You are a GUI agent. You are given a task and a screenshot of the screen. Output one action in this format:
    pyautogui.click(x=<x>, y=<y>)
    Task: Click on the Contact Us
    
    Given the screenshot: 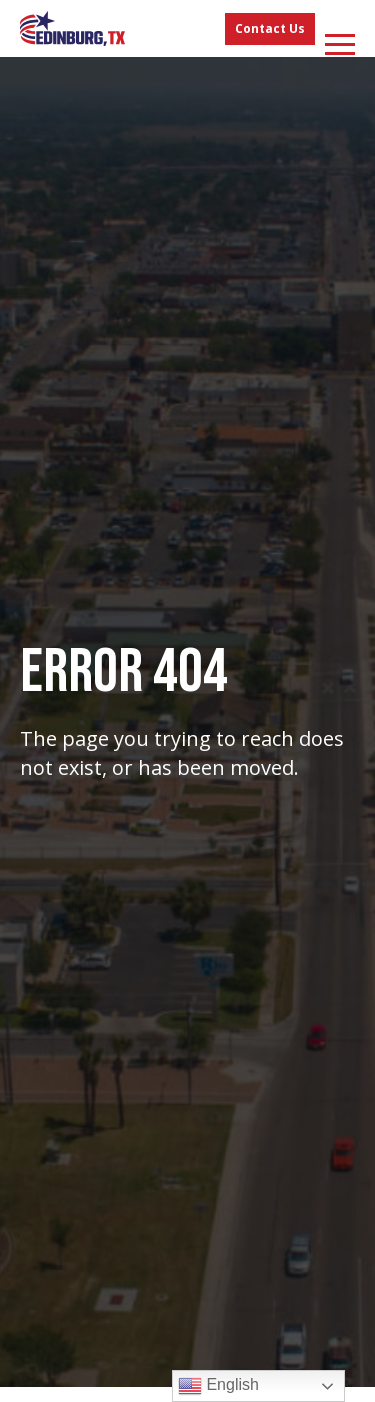 What is the action you would take?
    pyautogui.click(x=270, y=28)
    